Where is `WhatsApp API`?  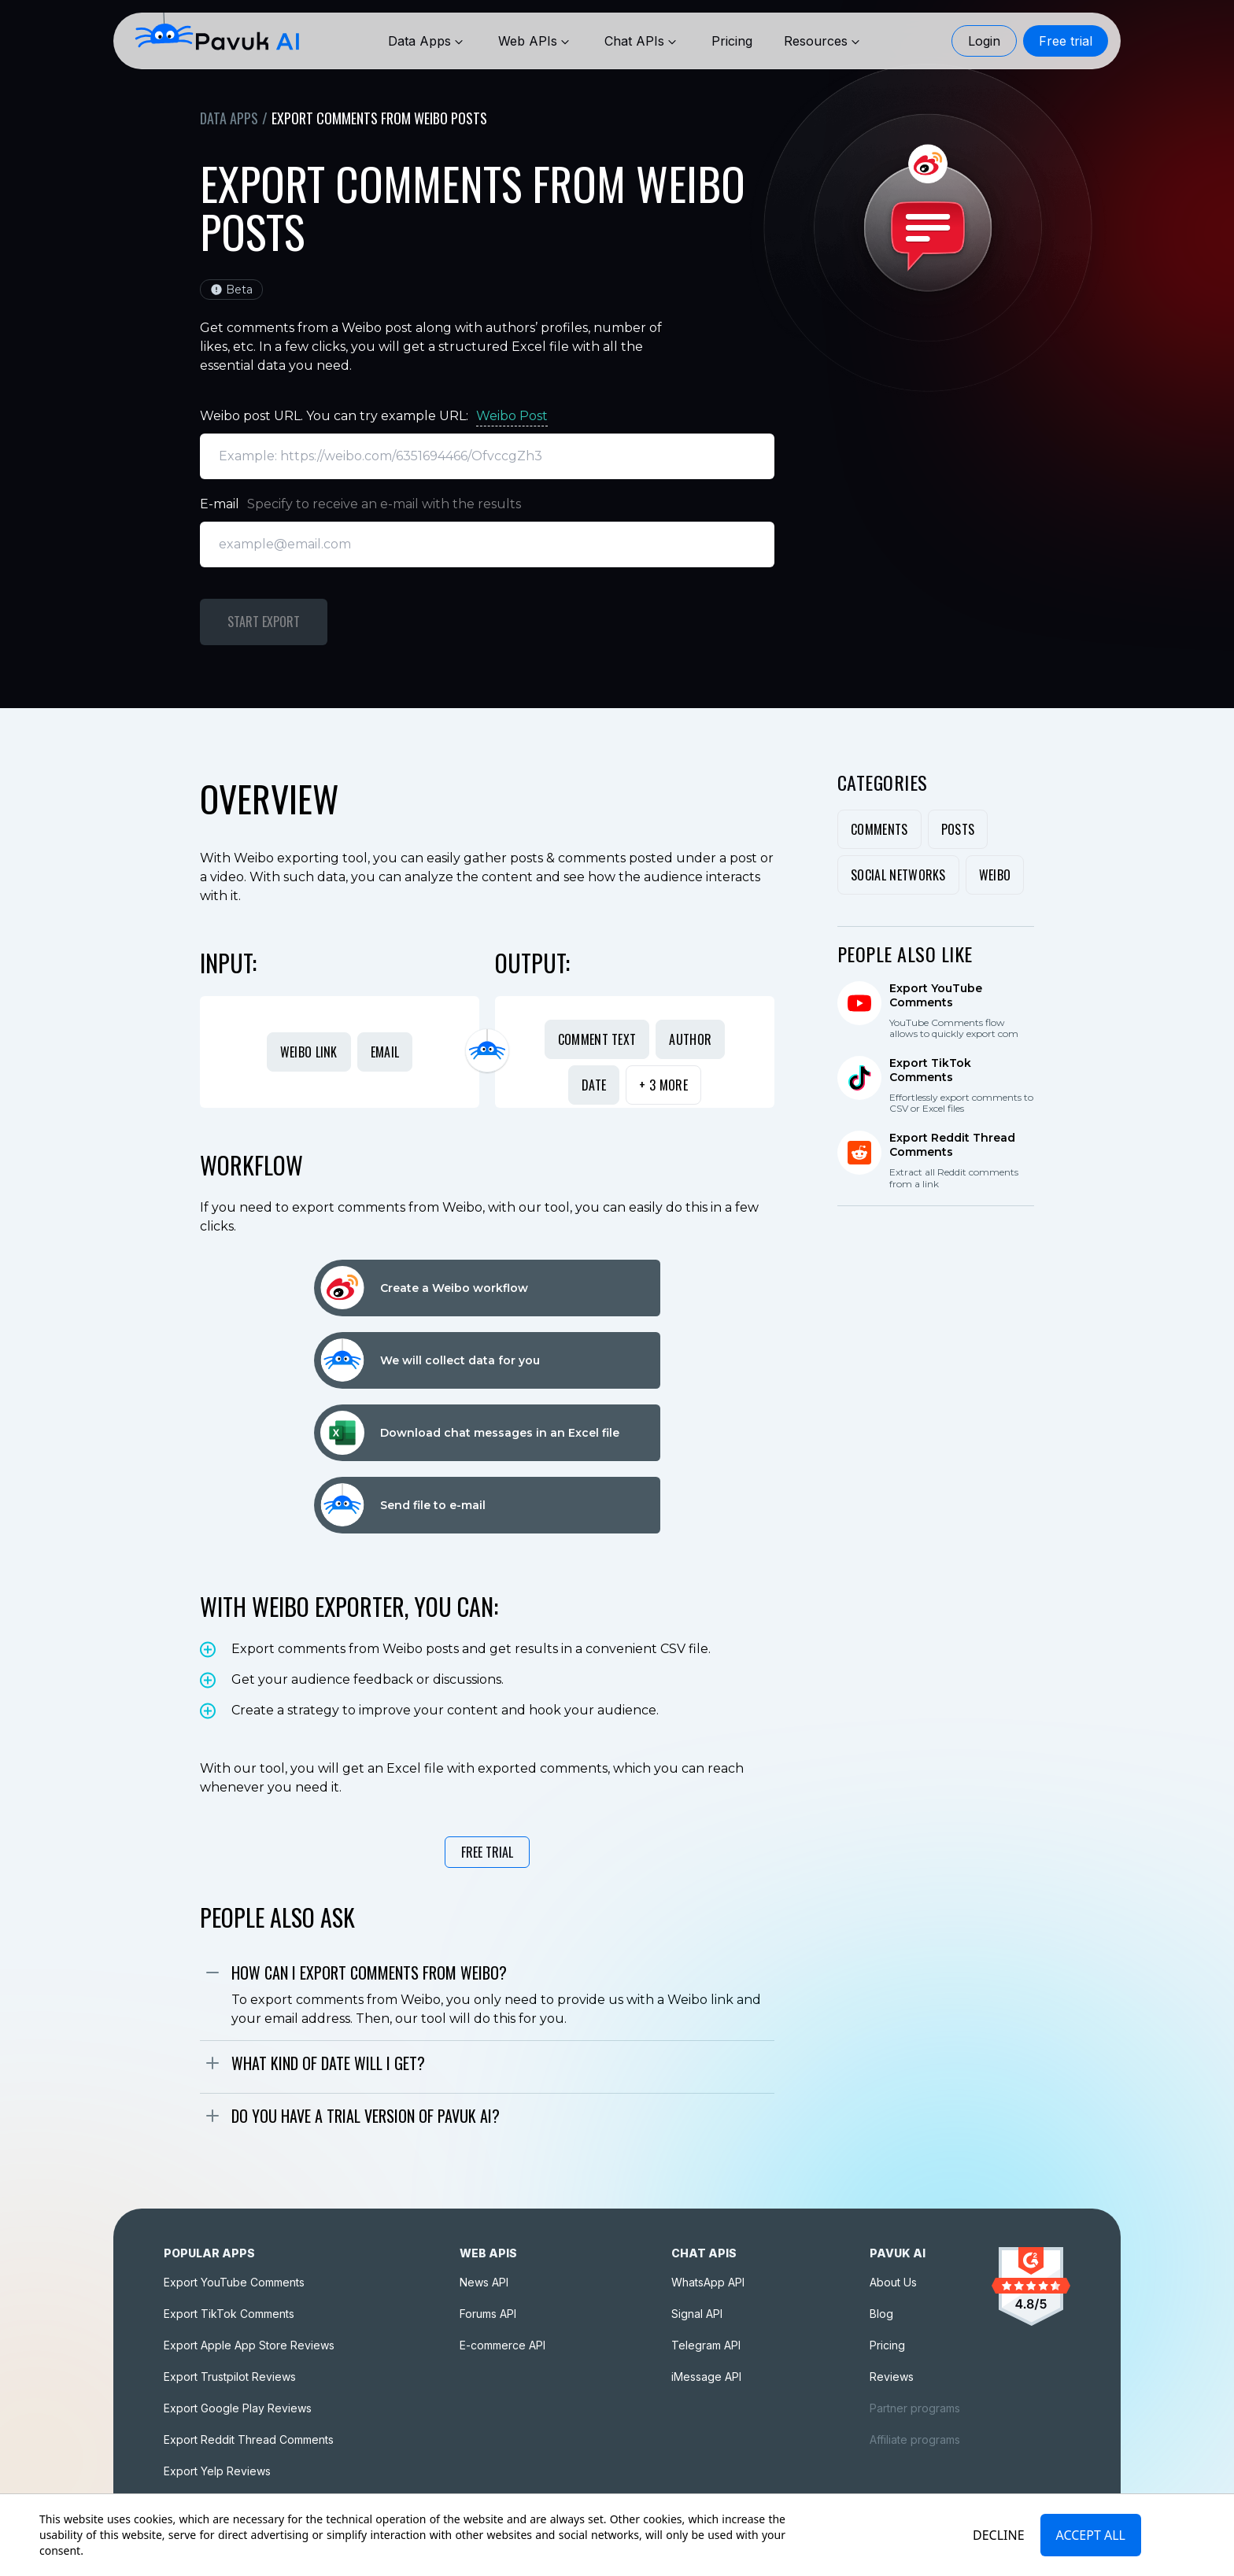 WhatsApp API is located at coordinates (707, 2282).